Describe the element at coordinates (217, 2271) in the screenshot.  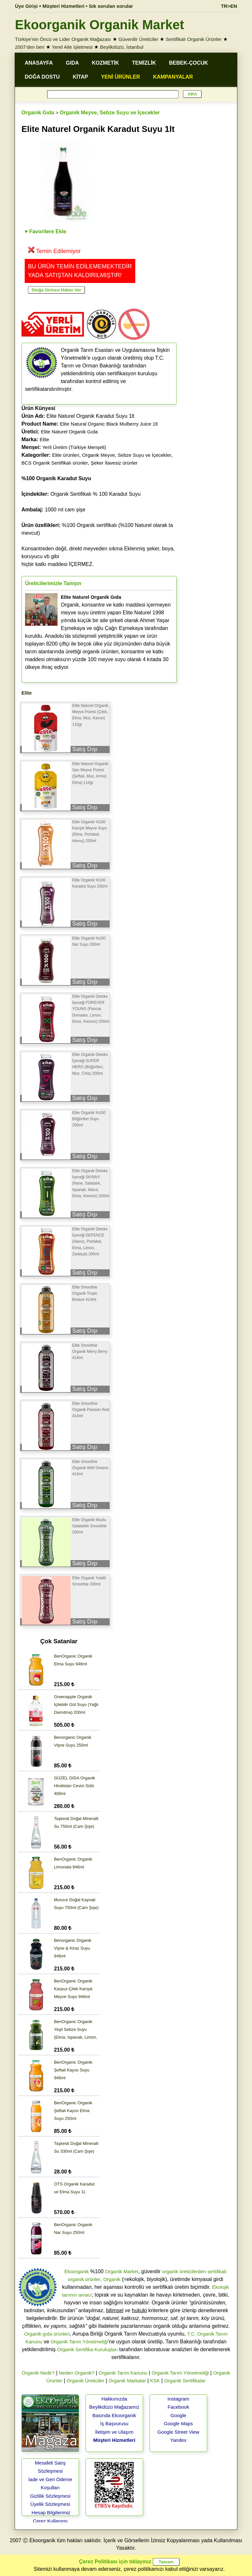
I see `sertifikalı` at that location.